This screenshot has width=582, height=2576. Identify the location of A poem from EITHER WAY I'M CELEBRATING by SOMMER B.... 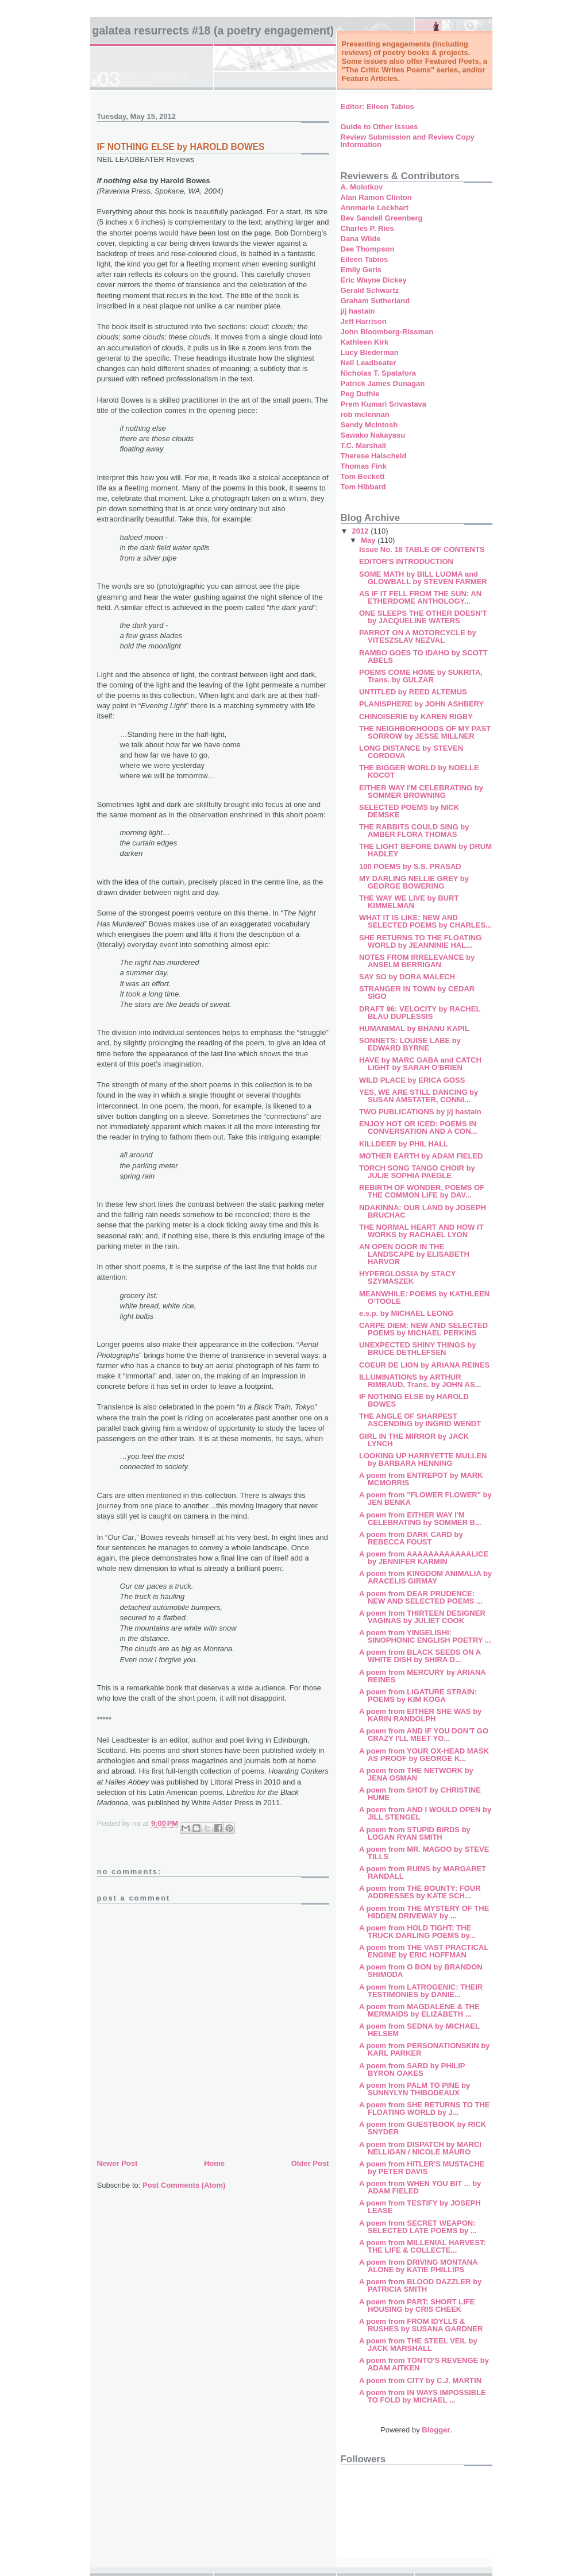
(420, 1519).